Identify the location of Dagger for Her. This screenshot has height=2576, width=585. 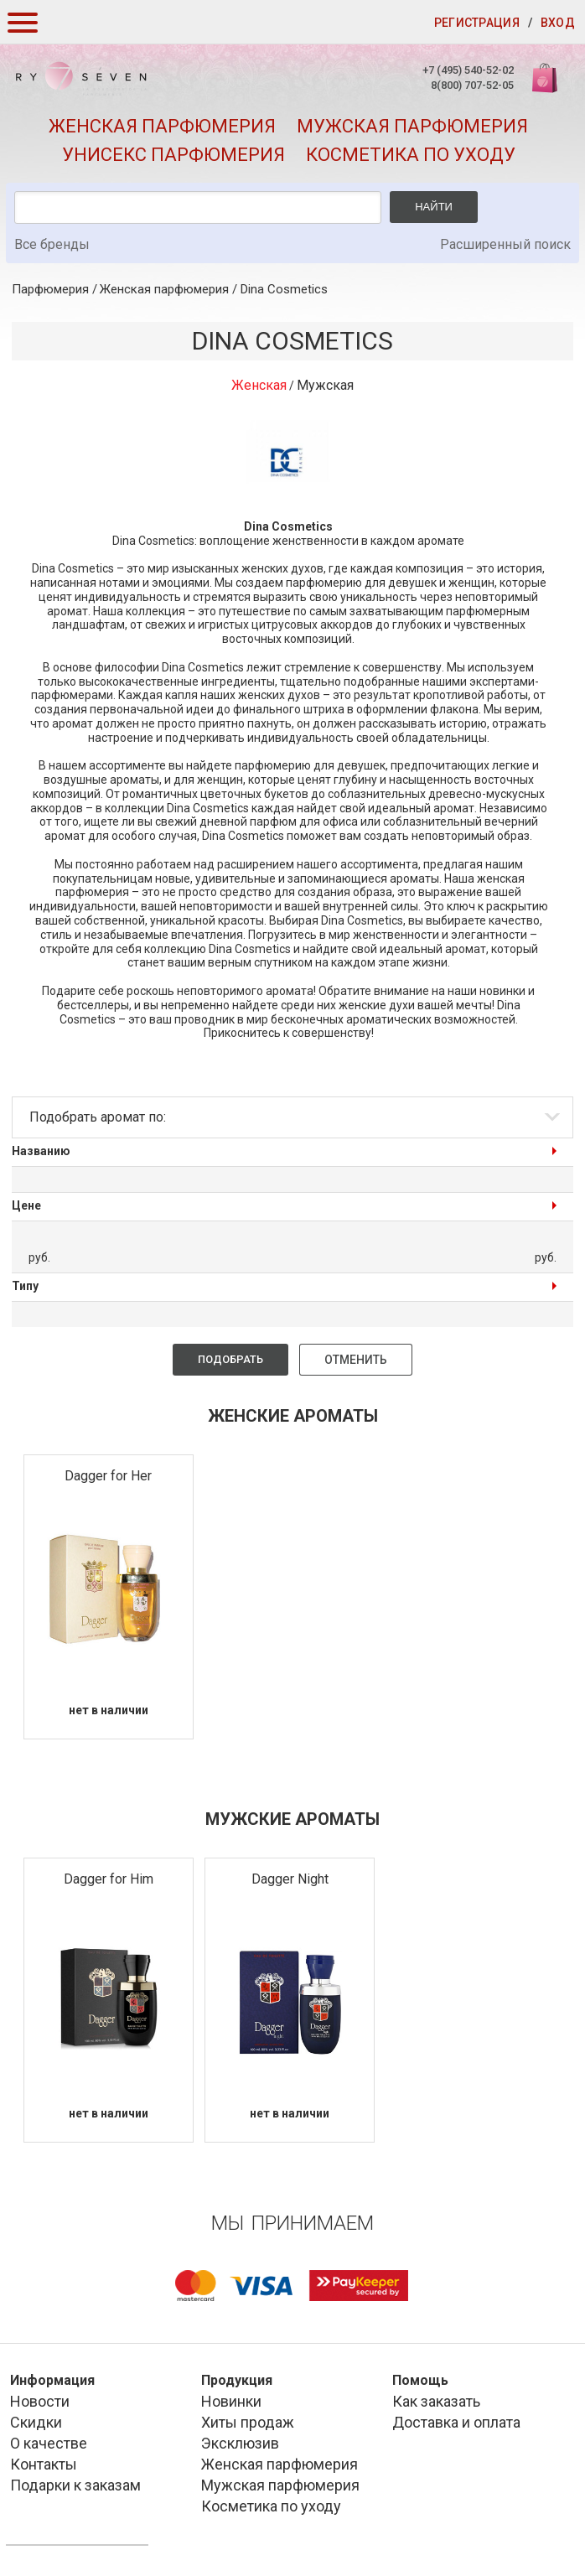
(108, 1476).